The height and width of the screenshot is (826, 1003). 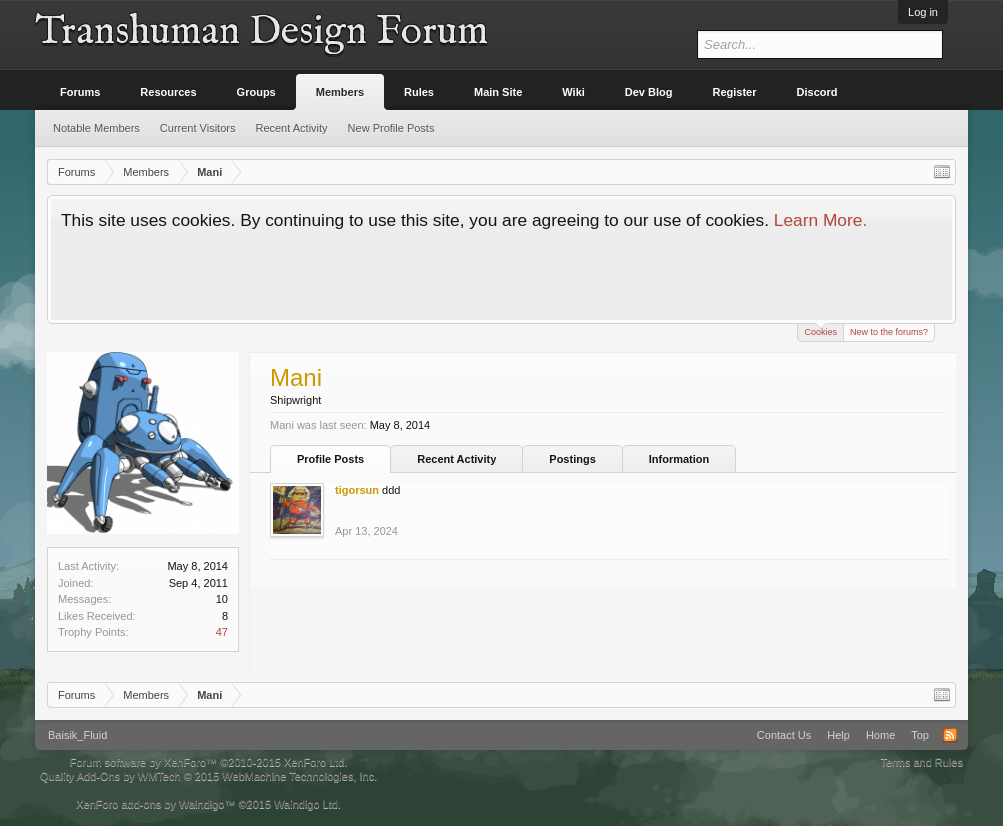 What do you see at coordinates (838, 735) in the screenshot?
I see `Help` at bounding box center [838, 735].